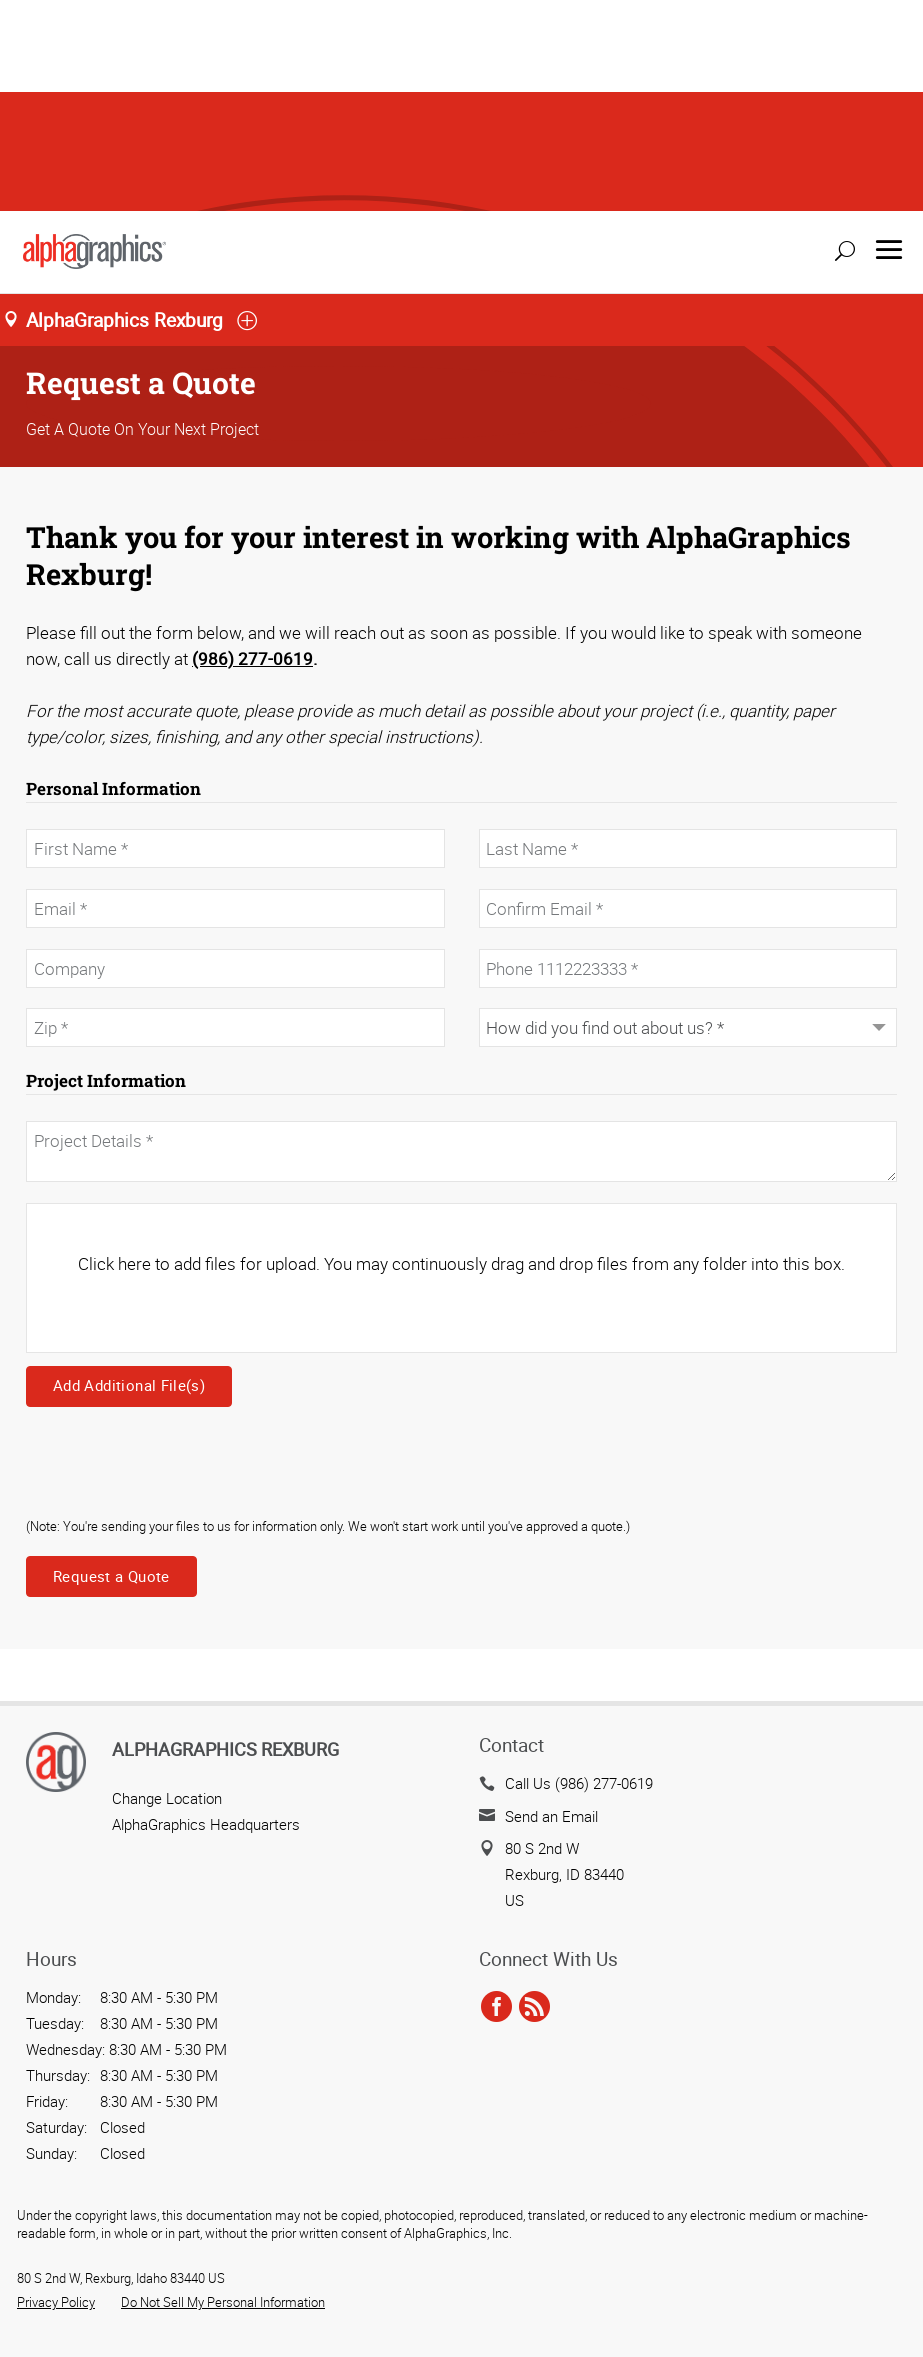  What do you see at coordinates (59, 2286) in the screenshot?
I see `Reject All` at bounding box center [59, 2286].